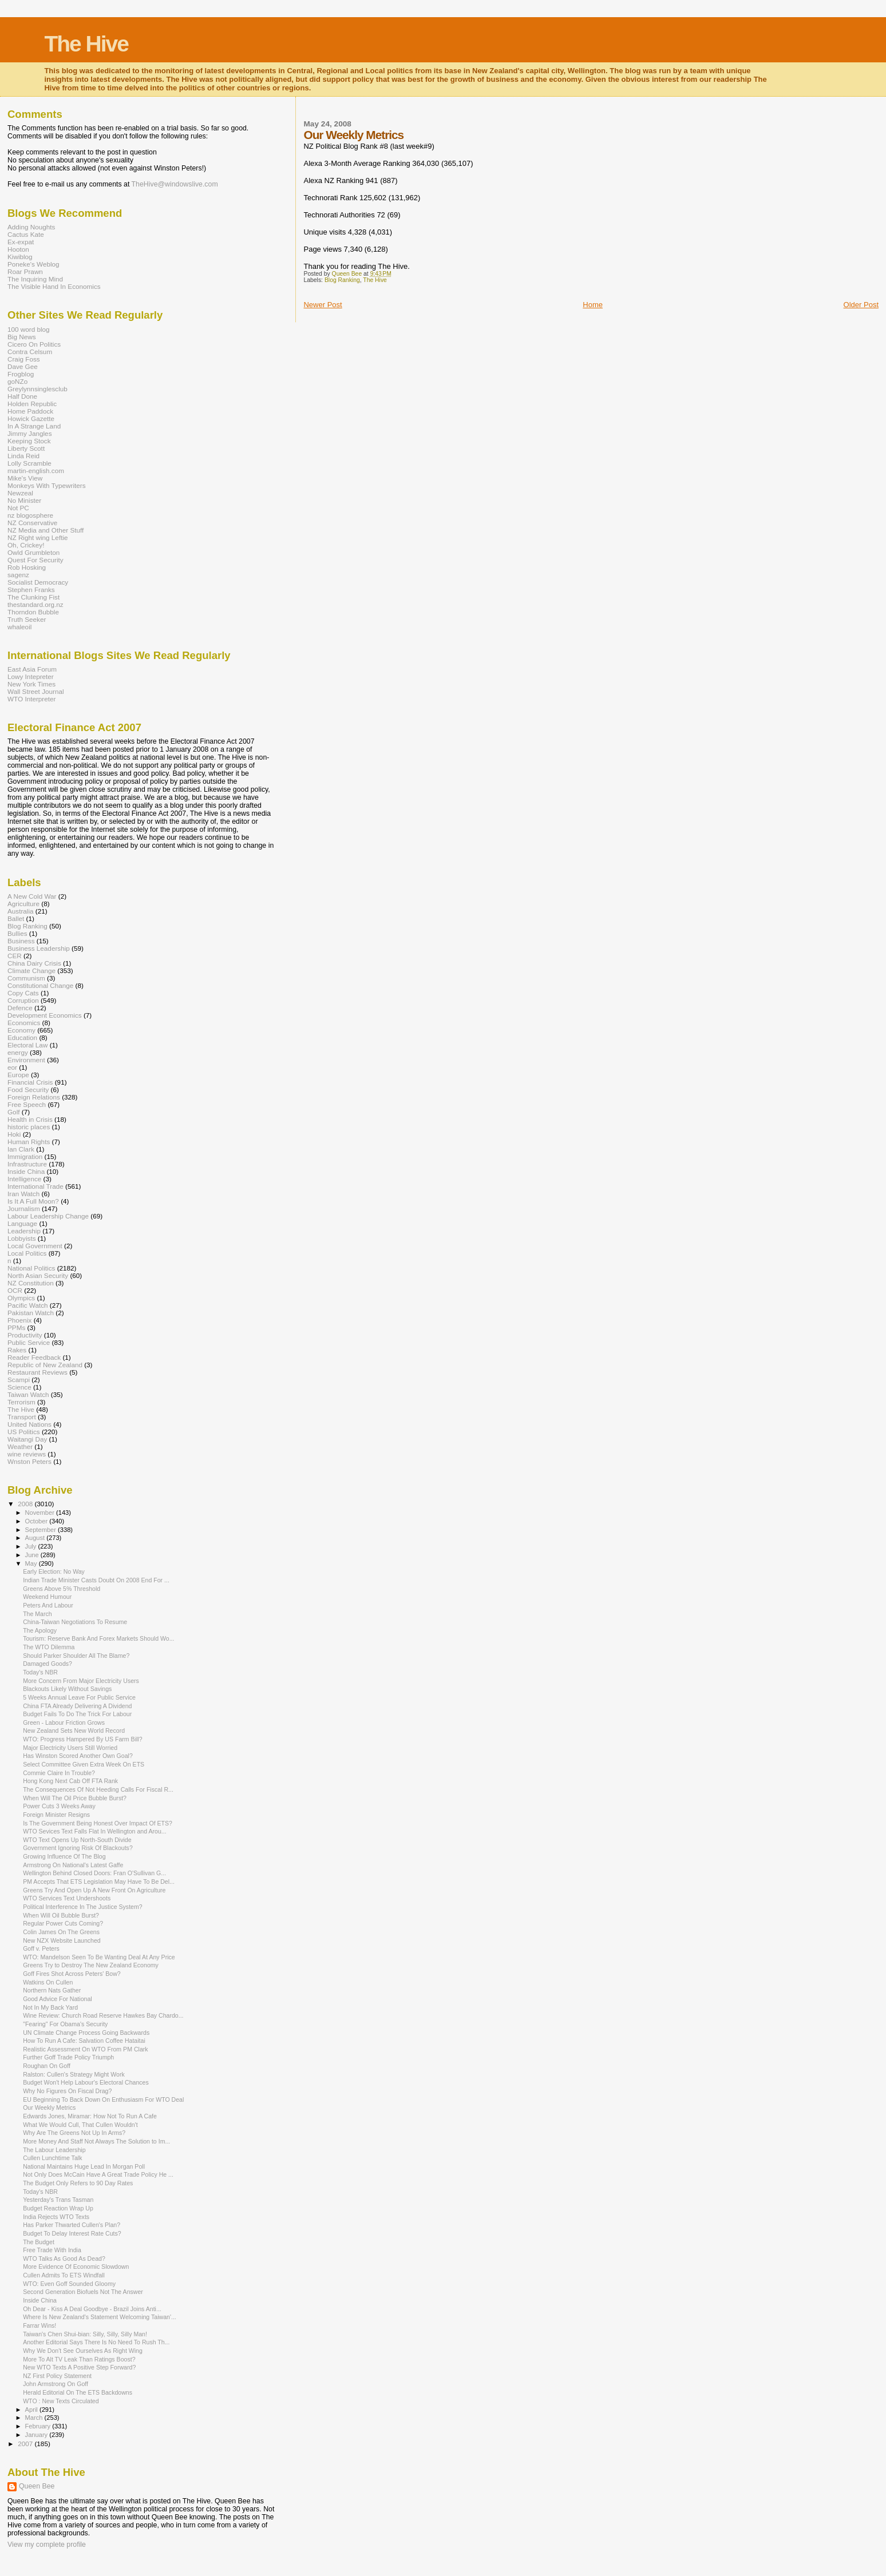  What do you see at coordinates (26, 1171) in the screenshot?
I see `Inside China` at bounding box center [26, 1171].